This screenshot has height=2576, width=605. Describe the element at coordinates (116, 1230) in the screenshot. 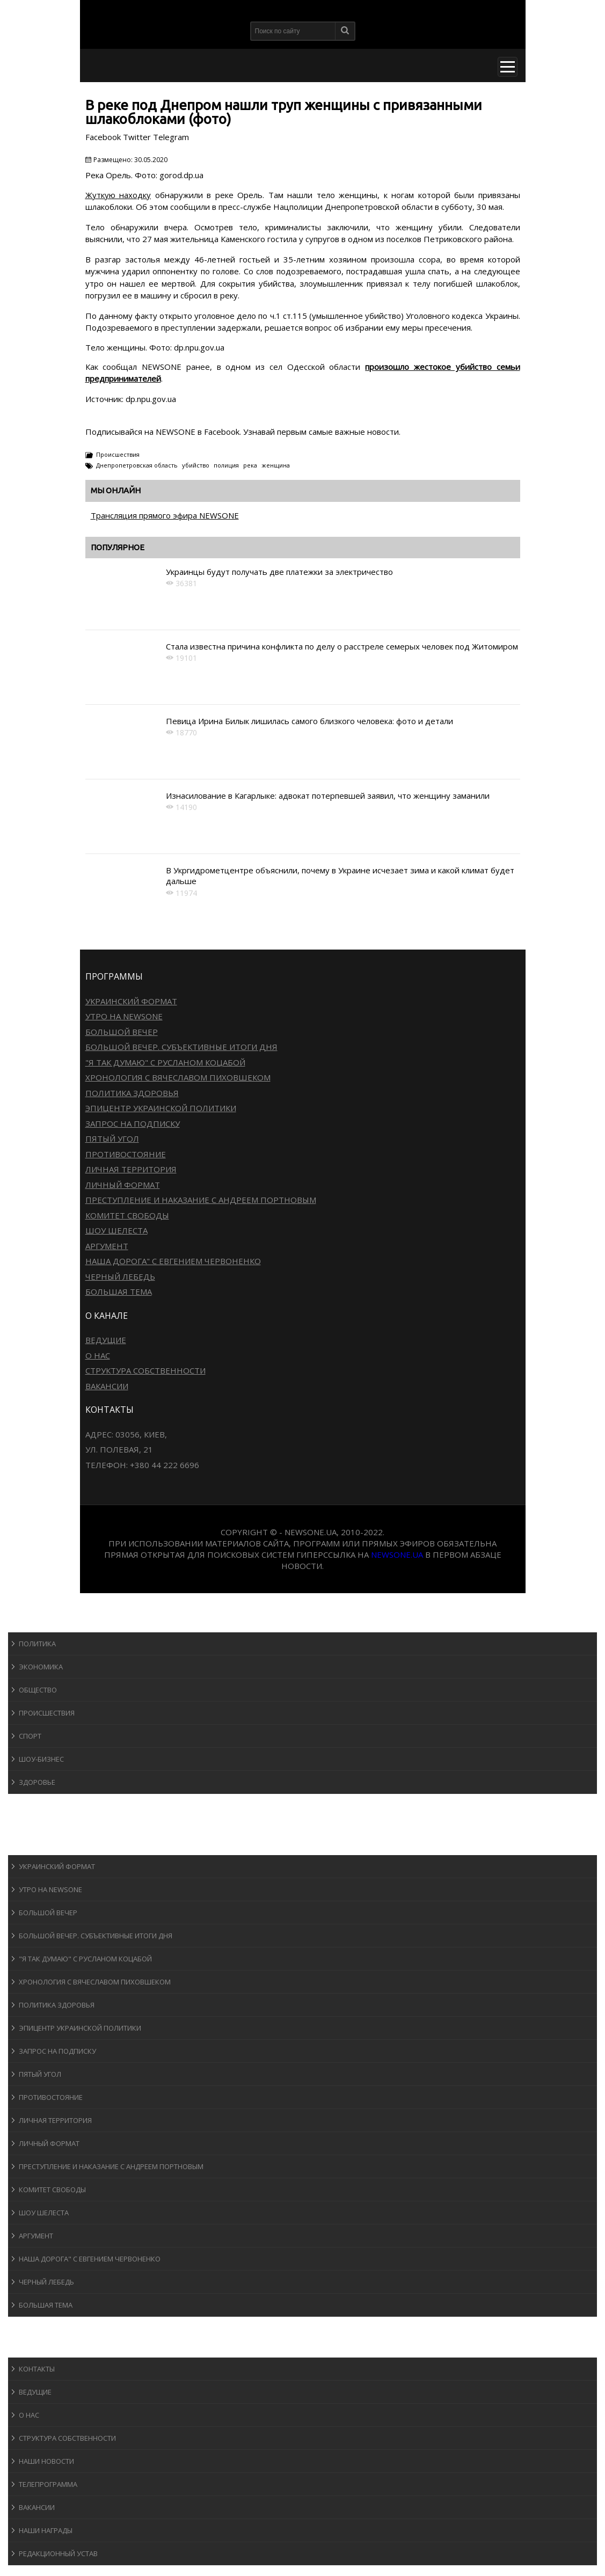

I see `Шоу Шелеста` at that location.